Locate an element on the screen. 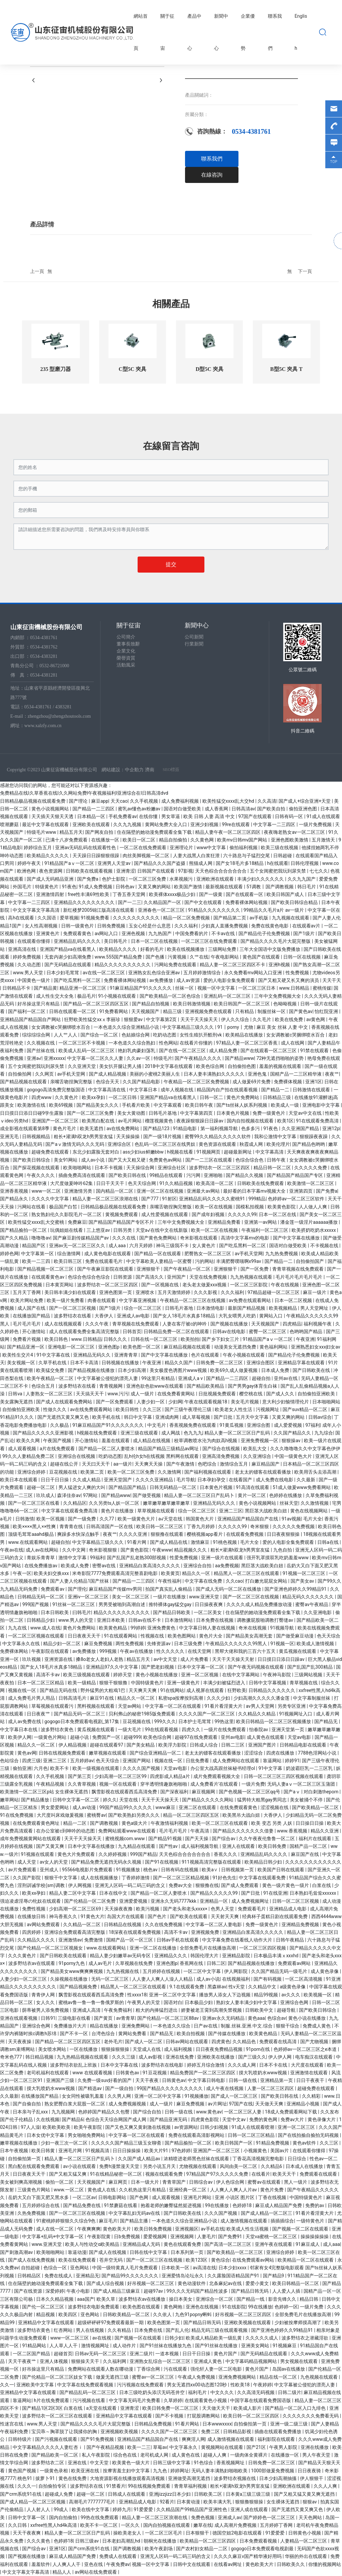 The height and width of the screenshot is (2576, 342). 精品无码久久久久久久久 is located at coordinates (308, 1596).